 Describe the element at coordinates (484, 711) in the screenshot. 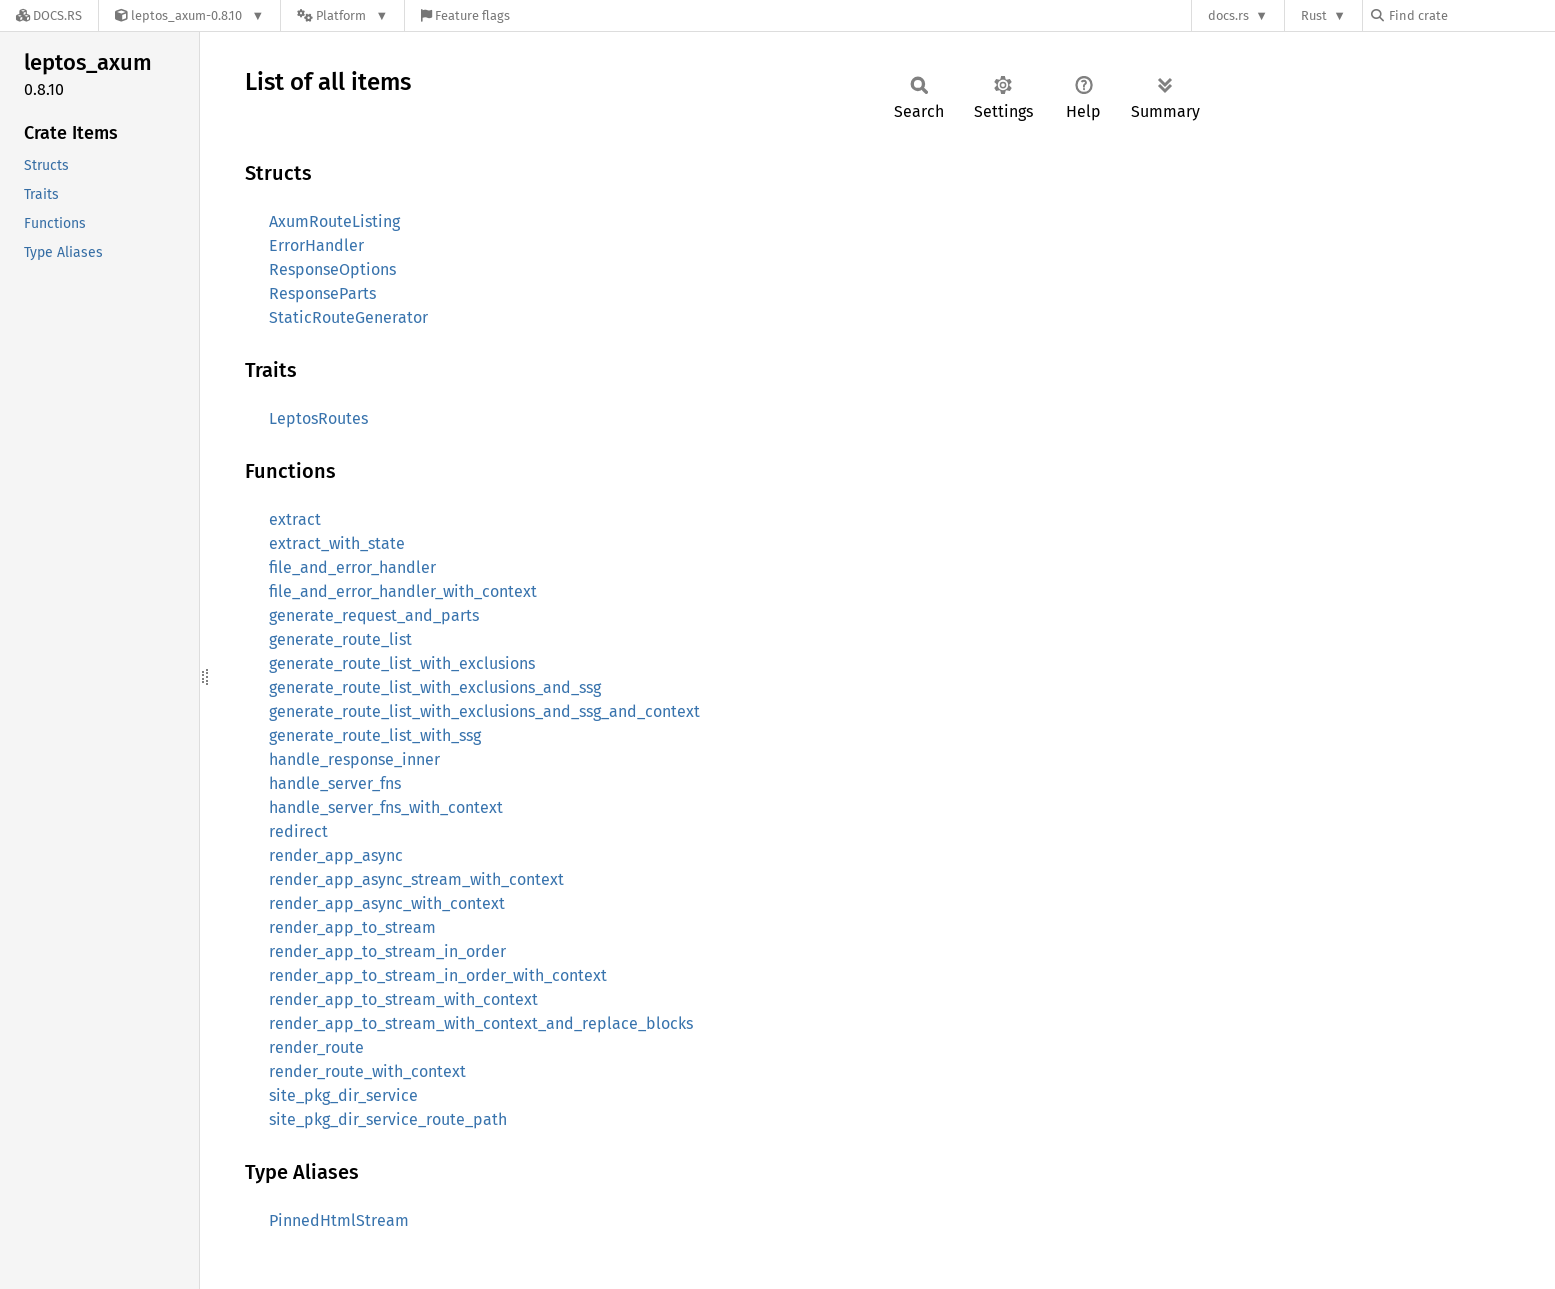

I see `generate_route_list_with_exclusions_and_ssg_and_context` at that location.